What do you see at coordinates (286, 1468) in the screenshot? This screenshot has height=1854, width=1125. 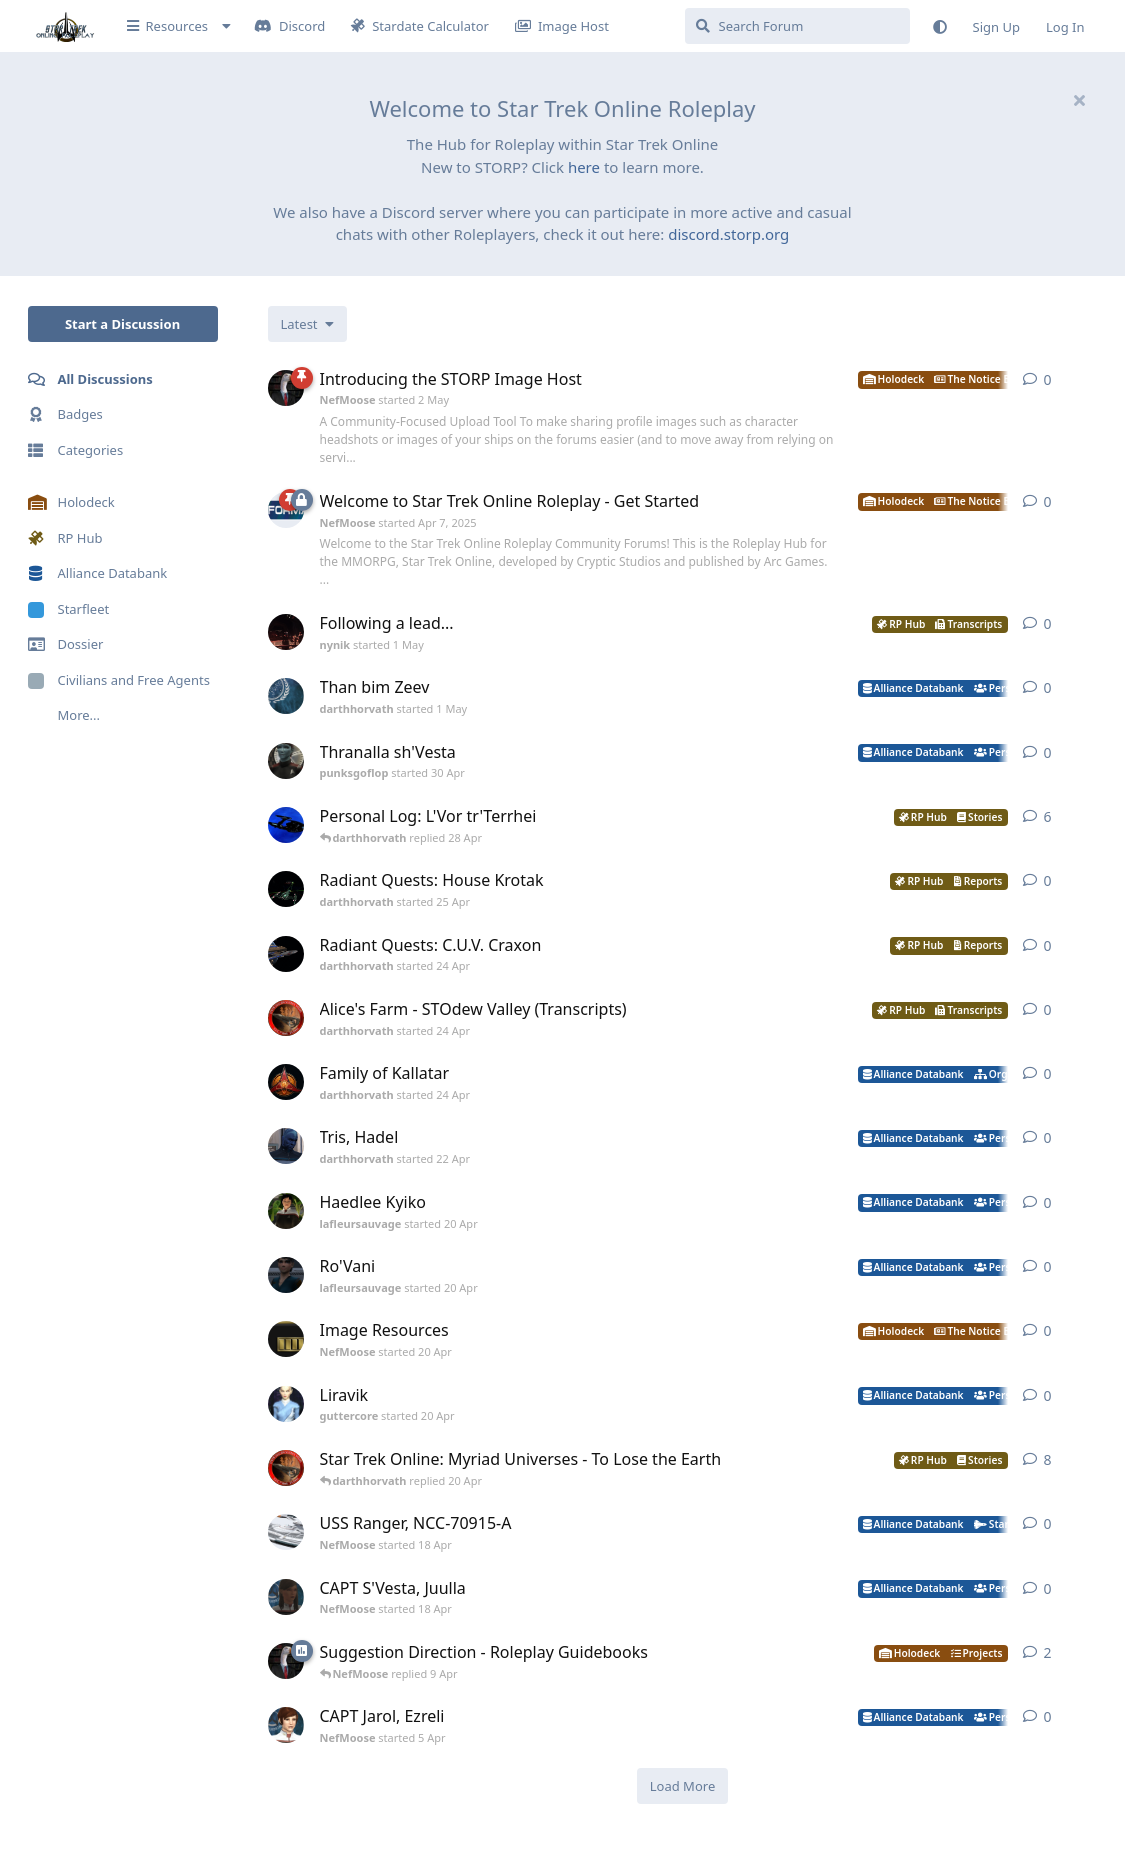 I see `[darthhorvath started 8 Mar]` at bounding box center [286, 1468].